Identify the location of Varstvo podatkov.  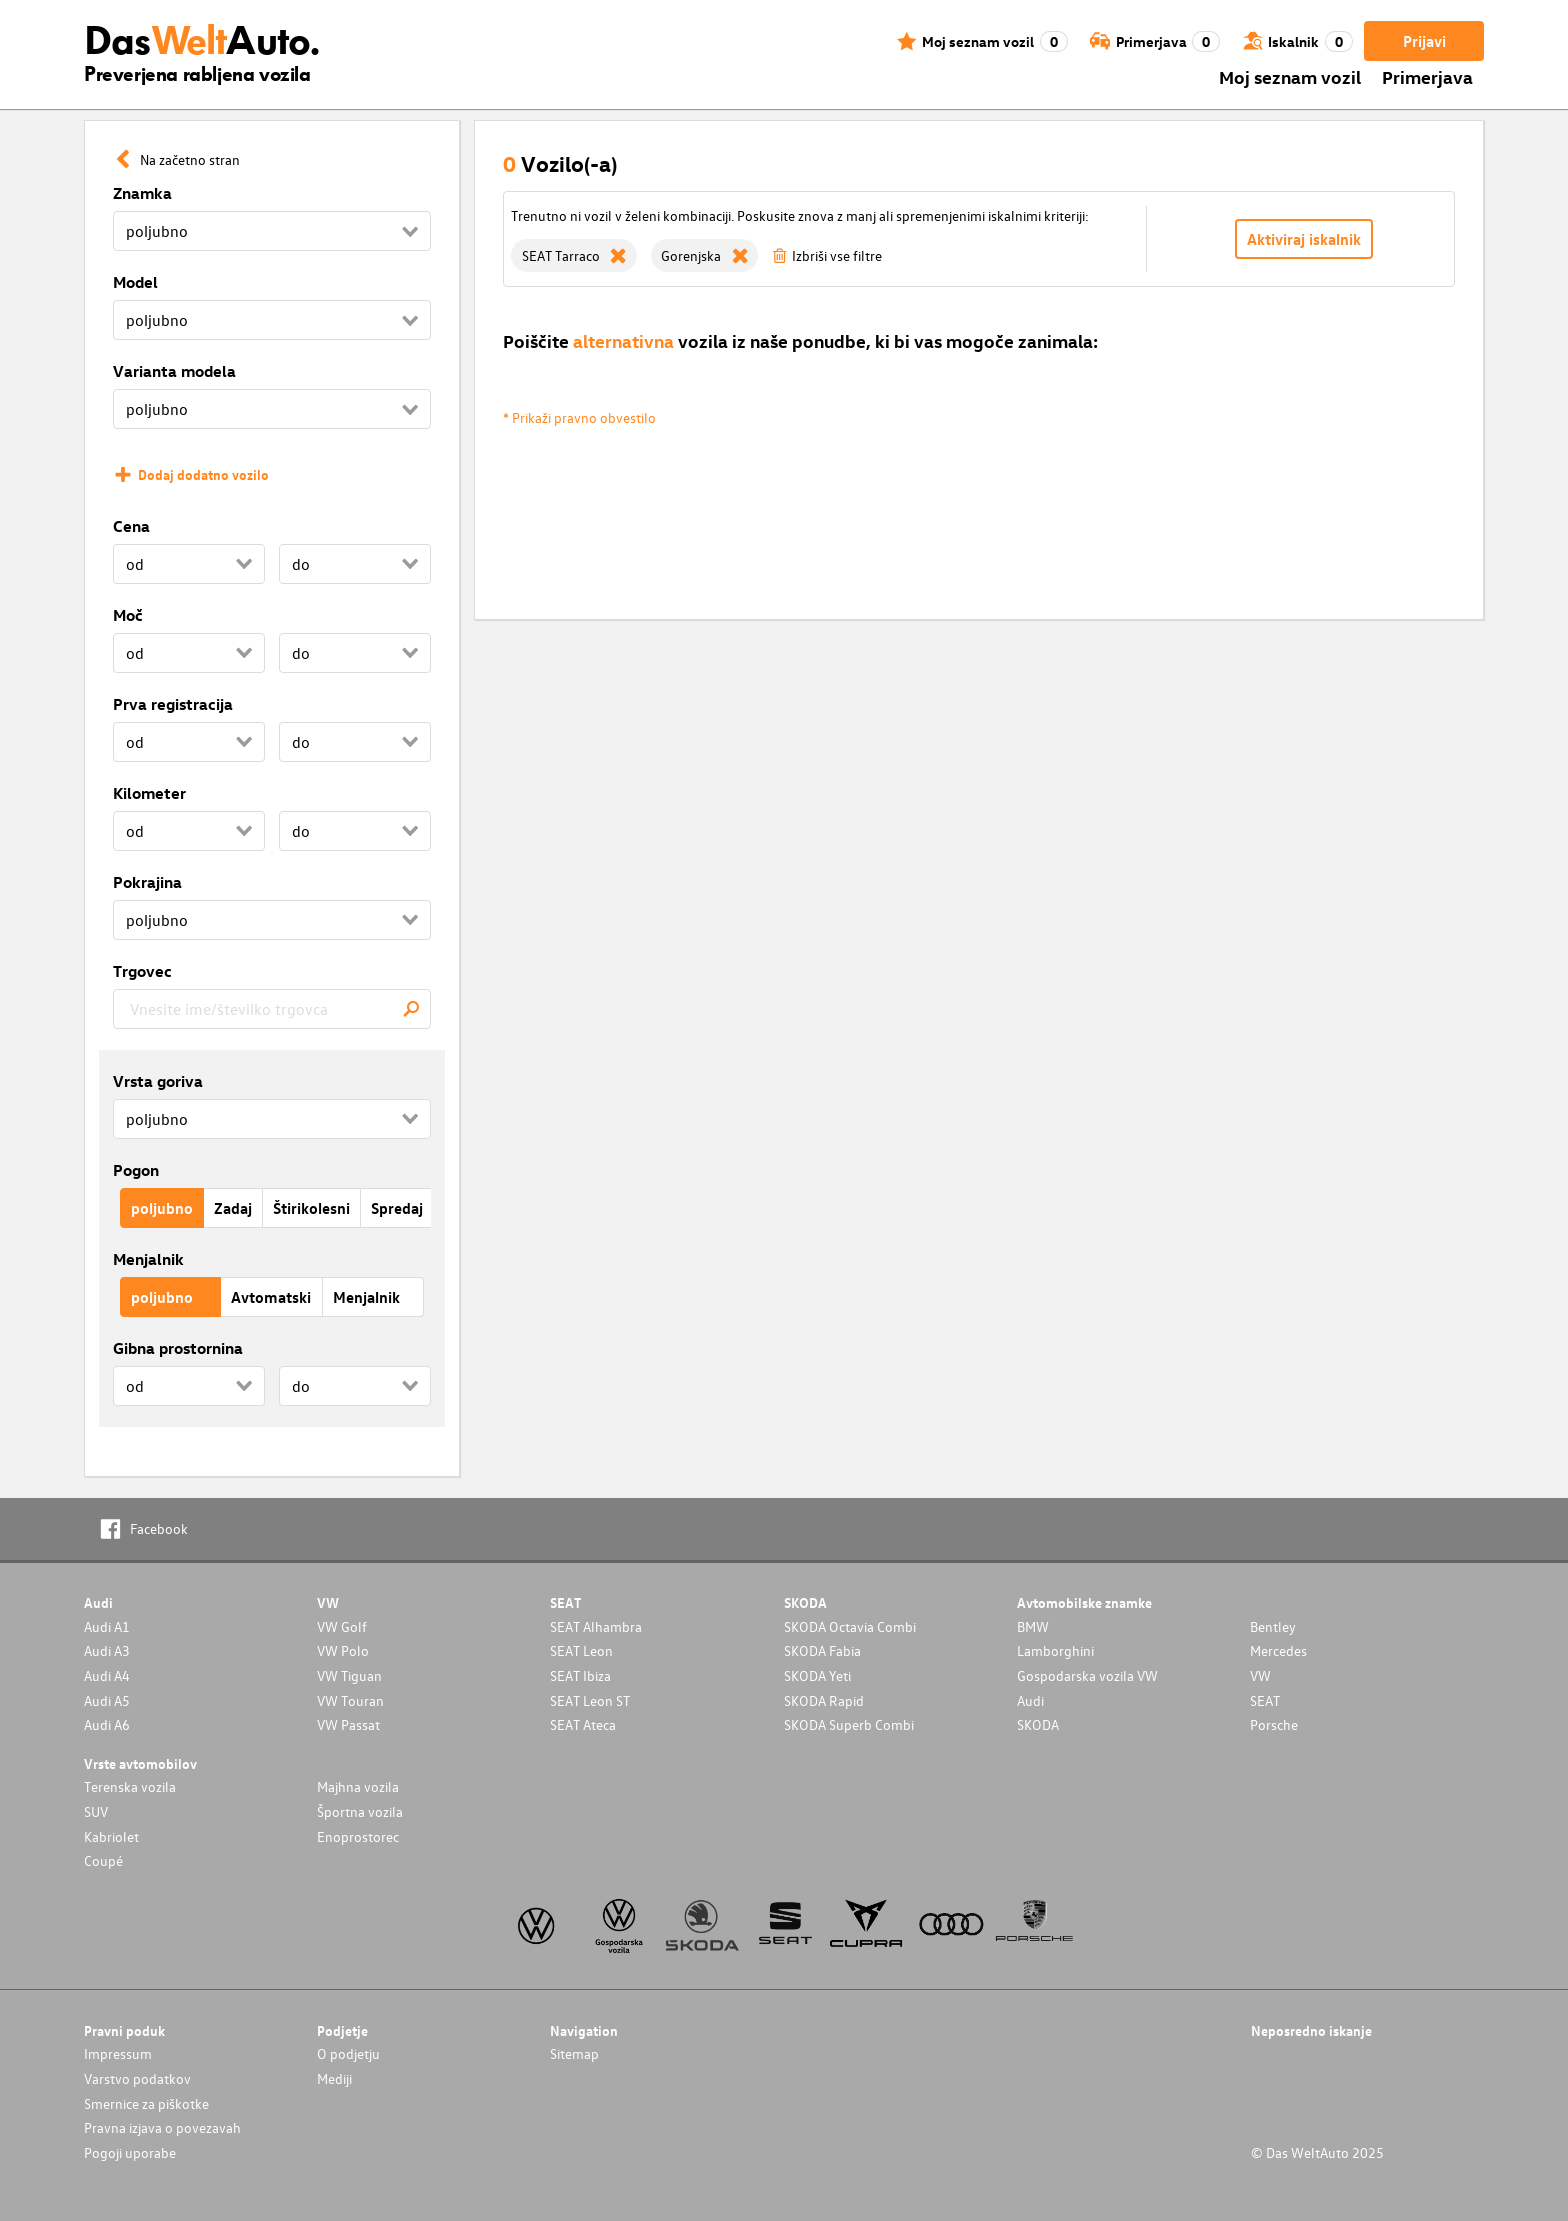
(137, 2078).